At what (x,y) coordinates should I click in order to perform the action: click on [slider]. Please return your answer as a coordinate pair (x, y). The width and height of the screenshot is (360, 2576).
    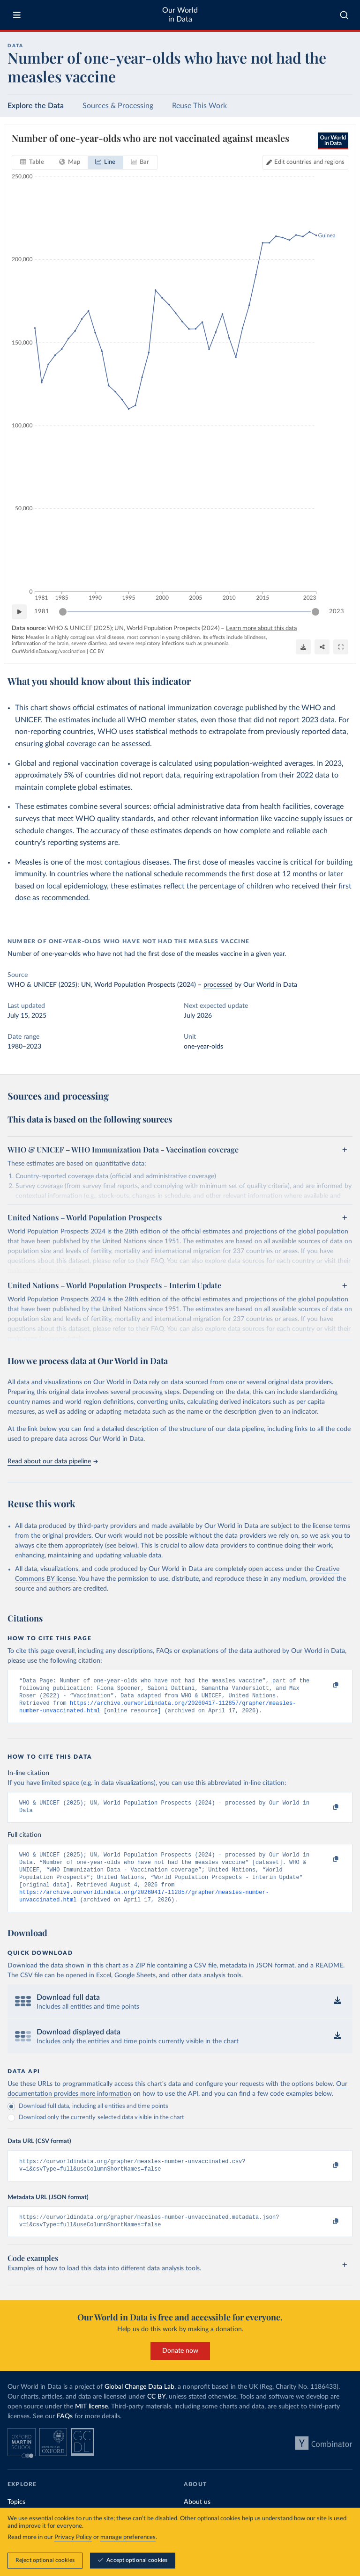
    Looking at the image, I should click on (62, 611).